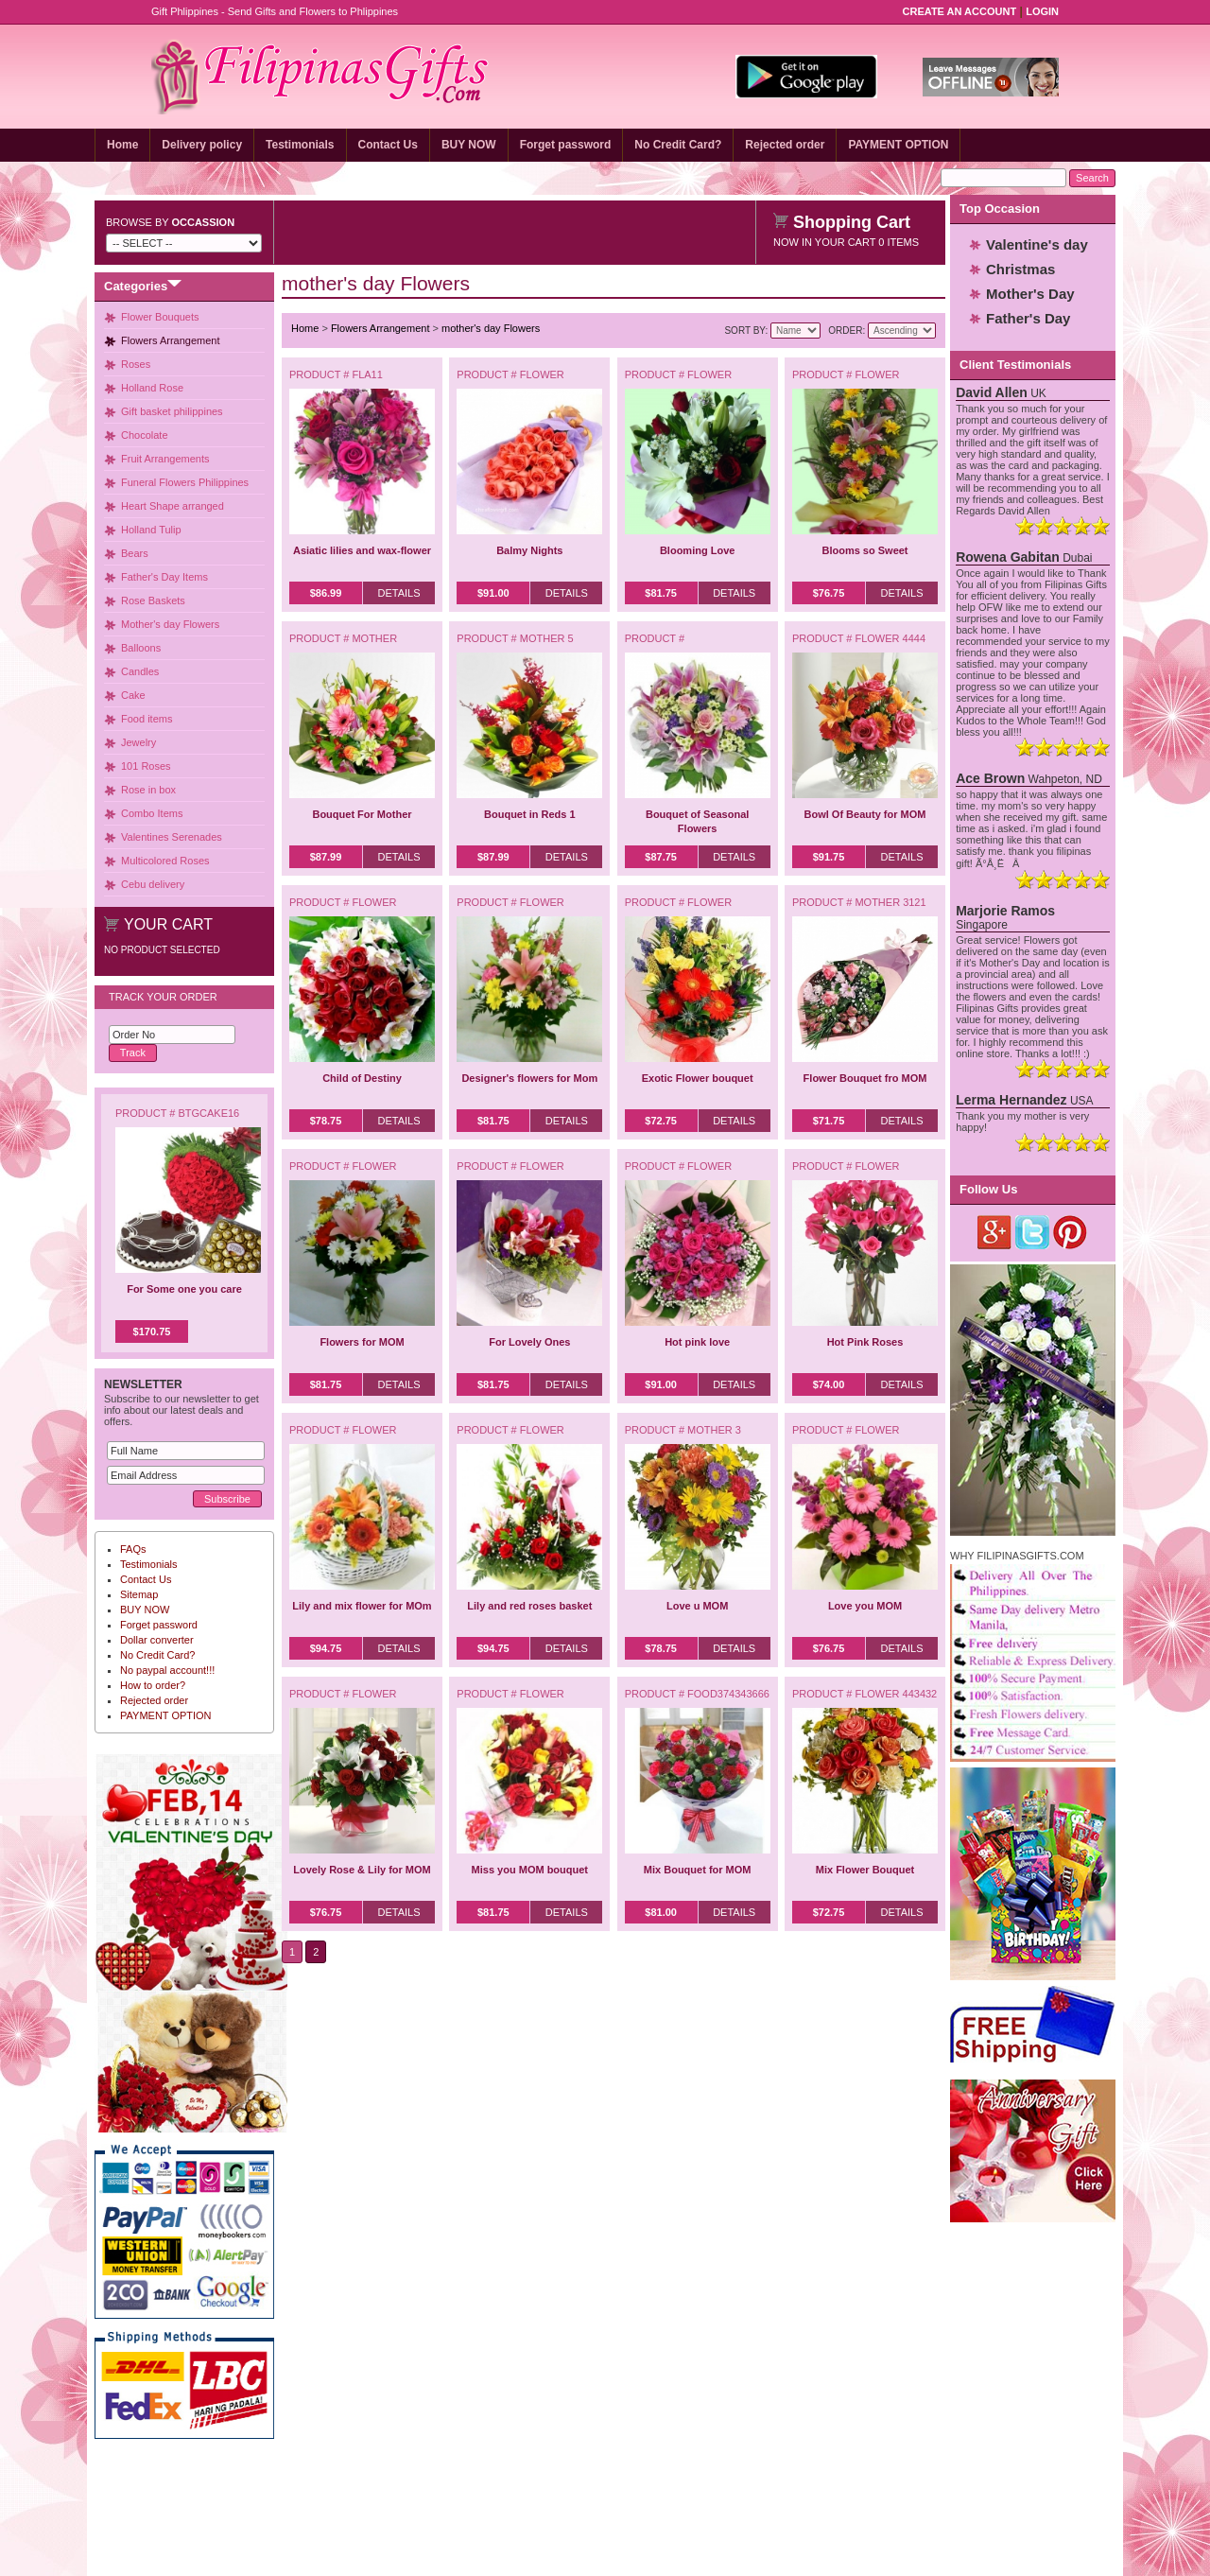 The width and height of the screenshot is (1210, 2576). Describe the element at coordinates (468, 144) in the screenshot. I see `BUY NOW` at that location.